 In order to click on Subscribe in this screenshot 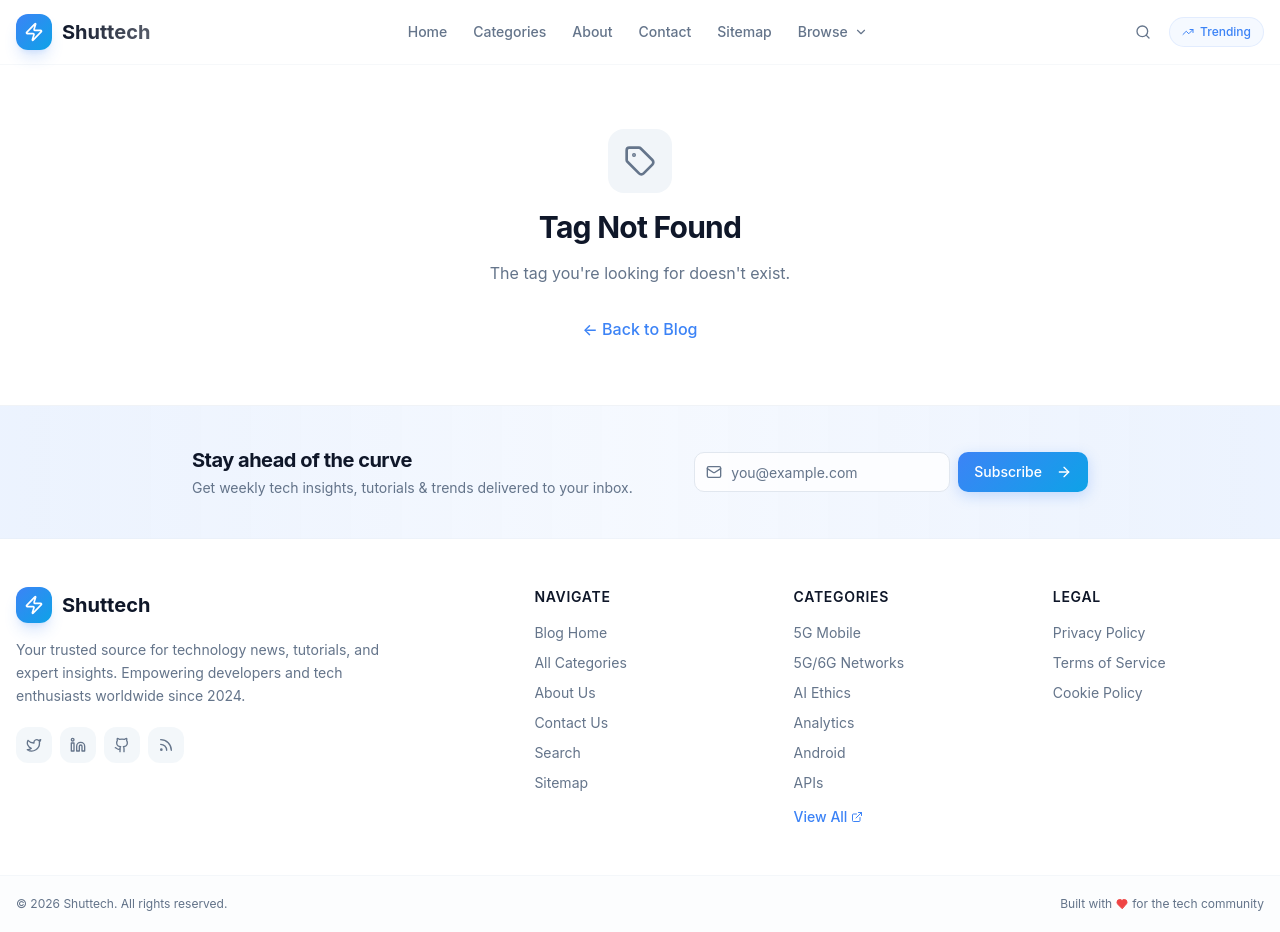, I will do `click(1023, 471)`.